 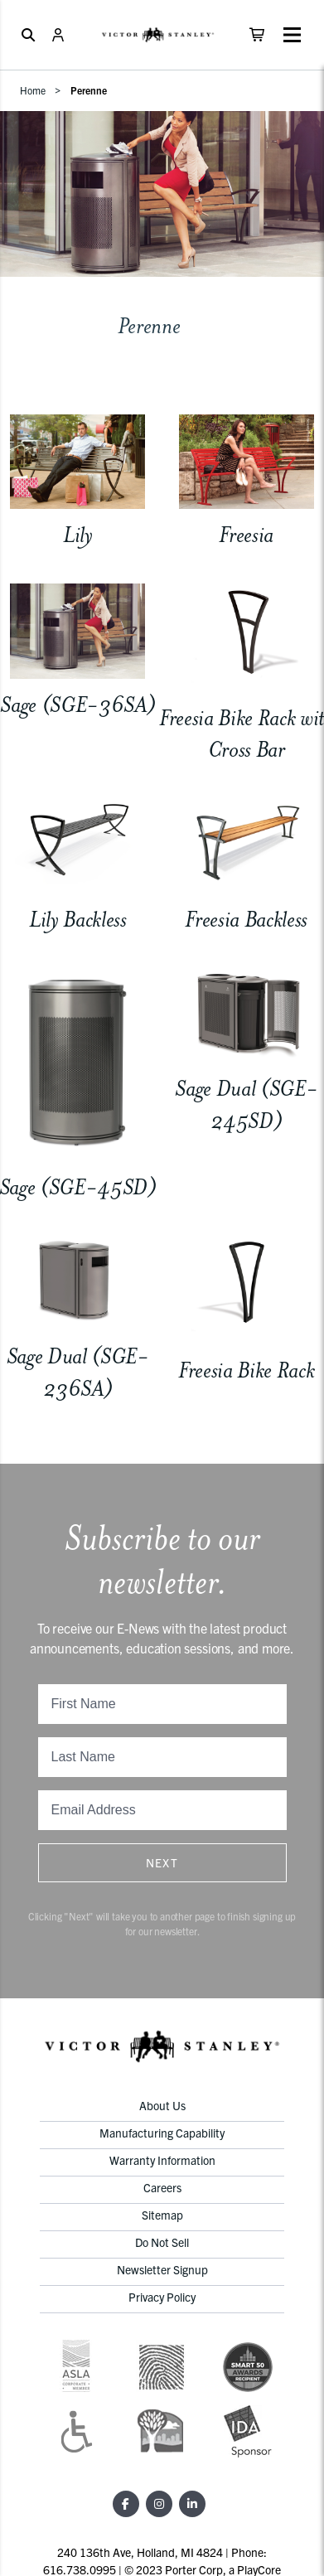 What do you see at coordinates (126, 2504) in the screenshot?
I see `[Facebook]` at bounding box center [126, 2504].